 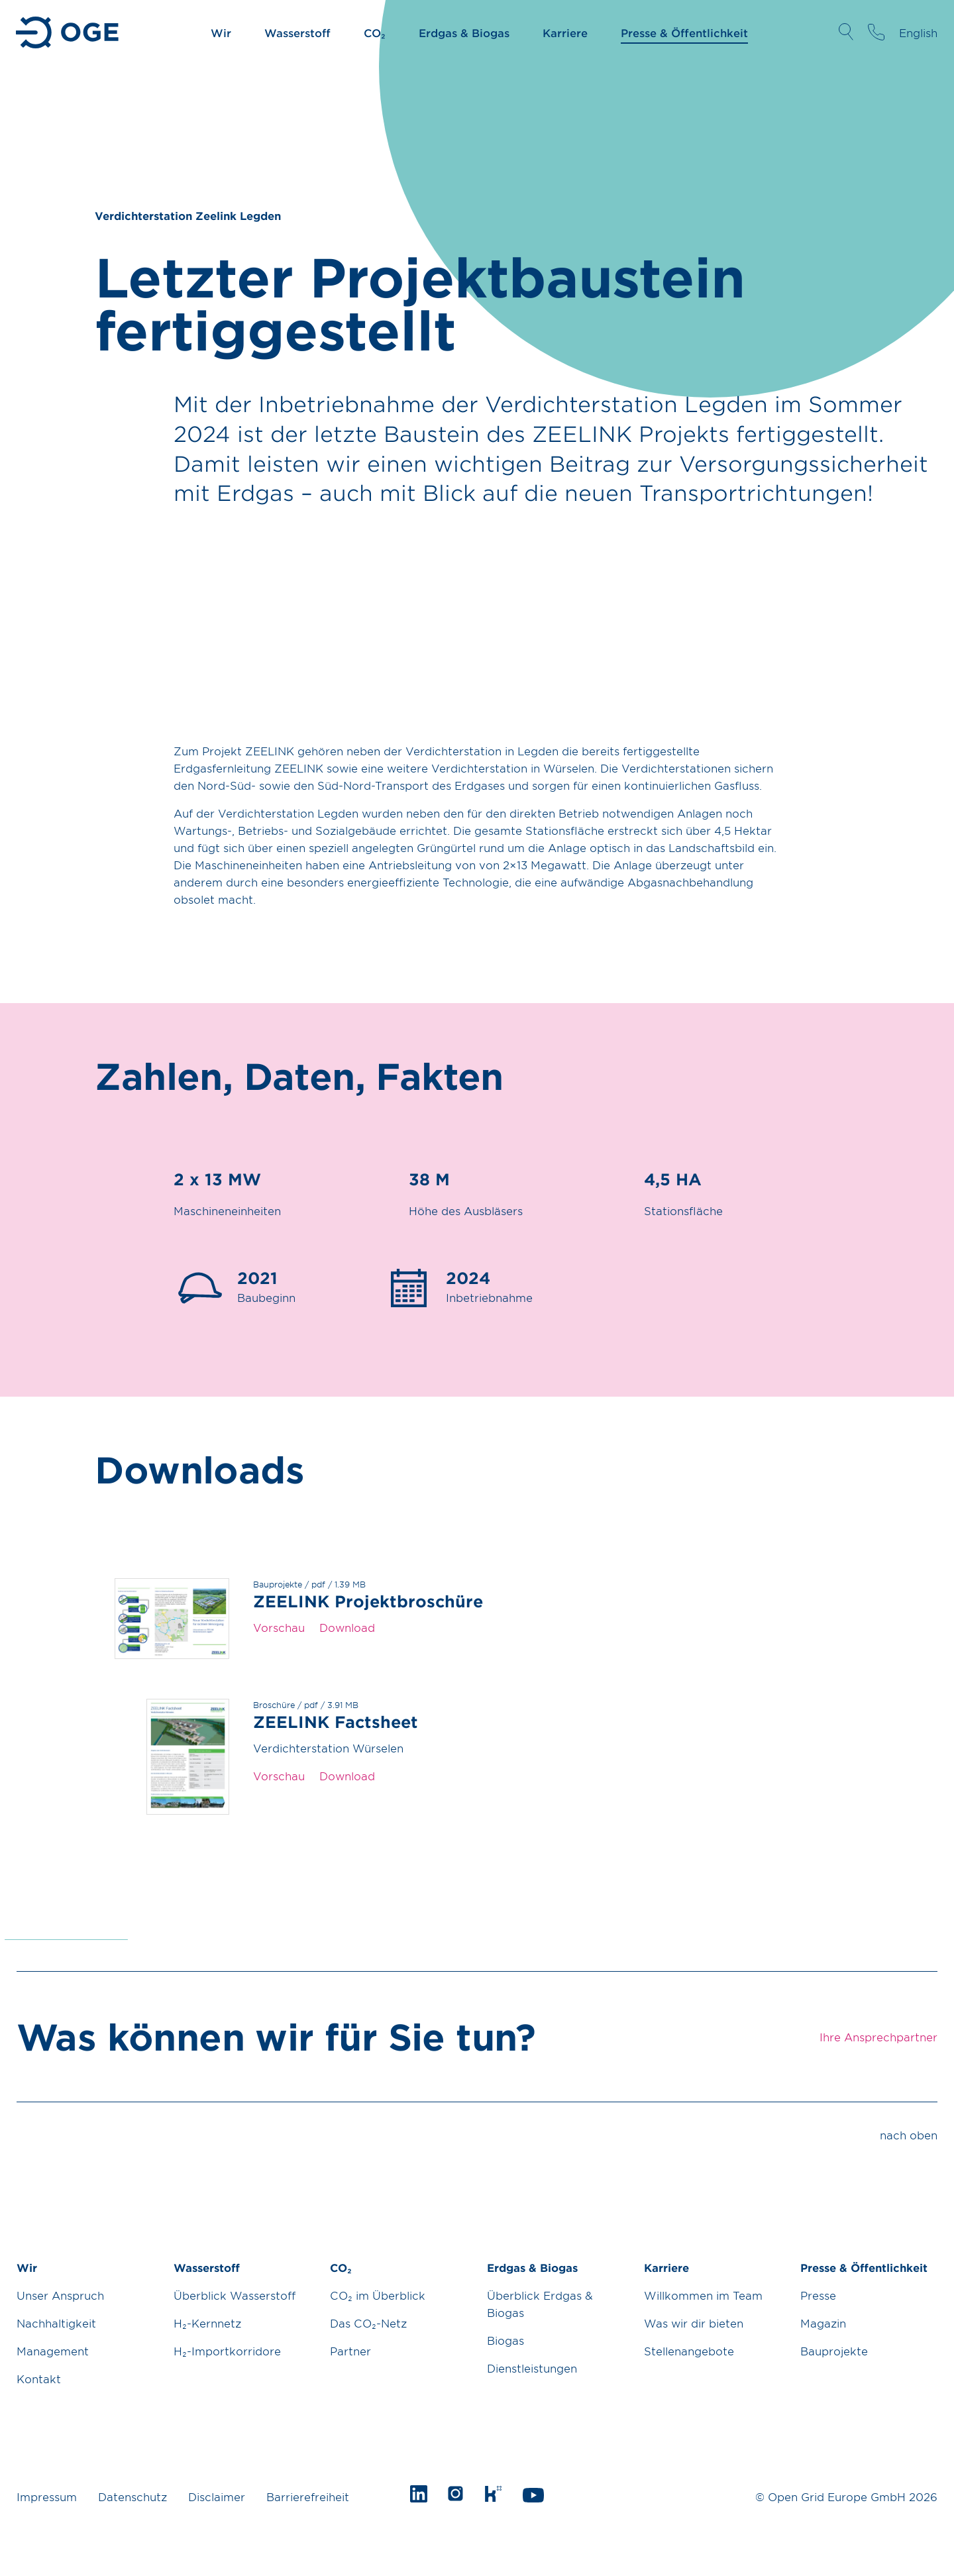 What do you see at coordinates (297, 32) in the screenshot?
I see `Wasserstoff` at bounding box center [297, 32].